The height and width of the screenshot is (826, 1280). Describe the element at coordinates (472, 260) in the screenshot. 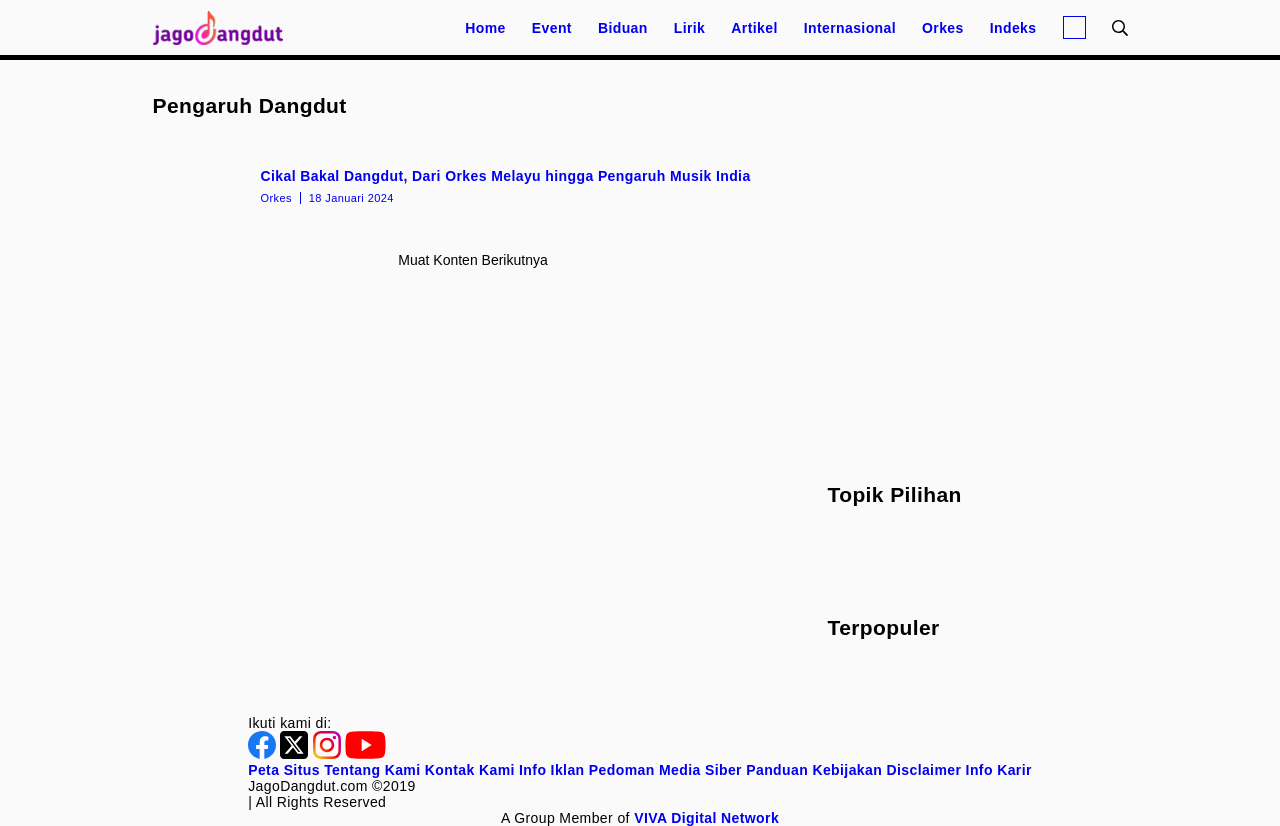

I see `Muat konten berikutnya` at that location.